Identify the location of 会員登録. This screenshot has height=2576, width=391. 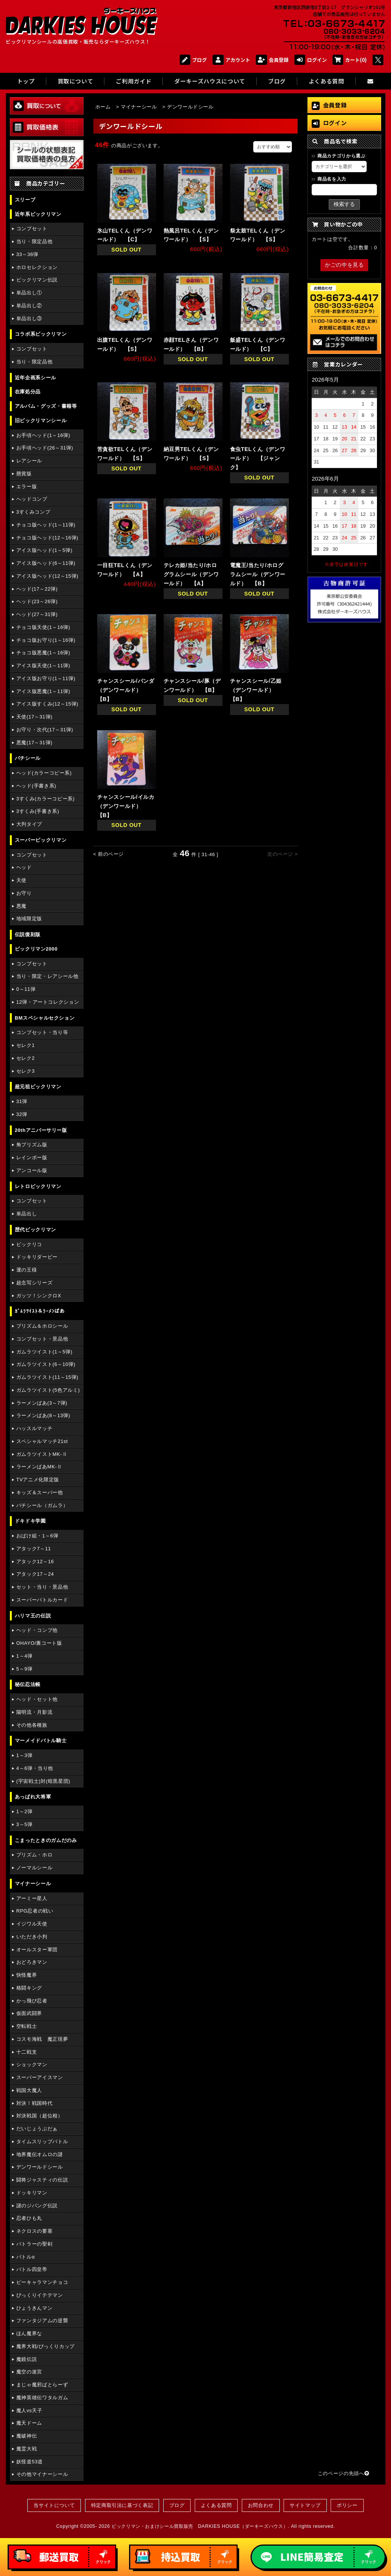
(272, 59).